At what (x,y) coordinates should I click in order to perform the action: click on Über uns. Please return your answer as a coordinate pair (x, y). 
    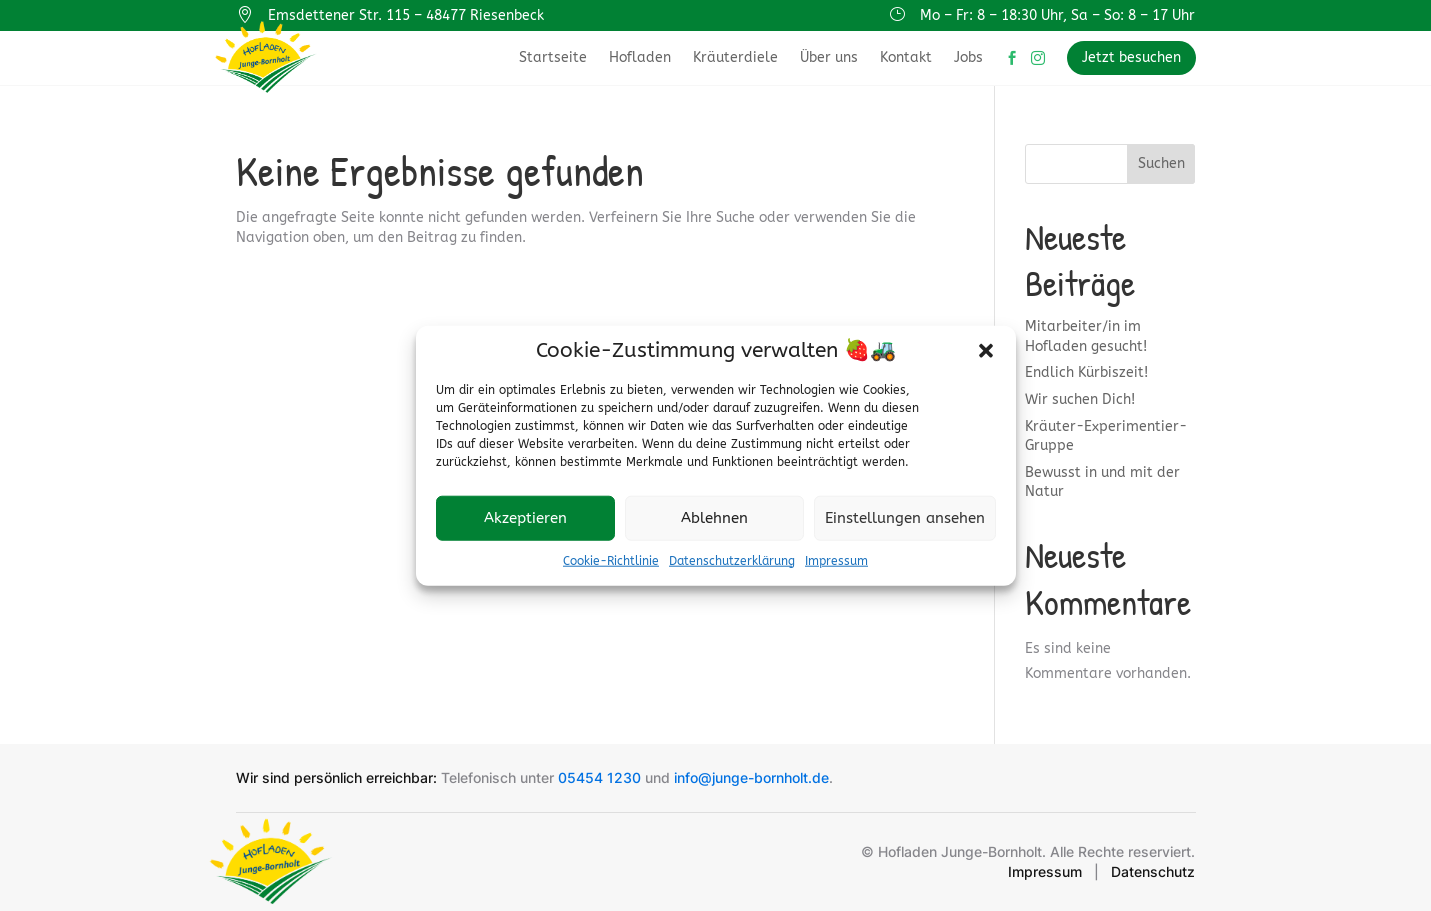
    Looking at the image, I should click on (829, 57).